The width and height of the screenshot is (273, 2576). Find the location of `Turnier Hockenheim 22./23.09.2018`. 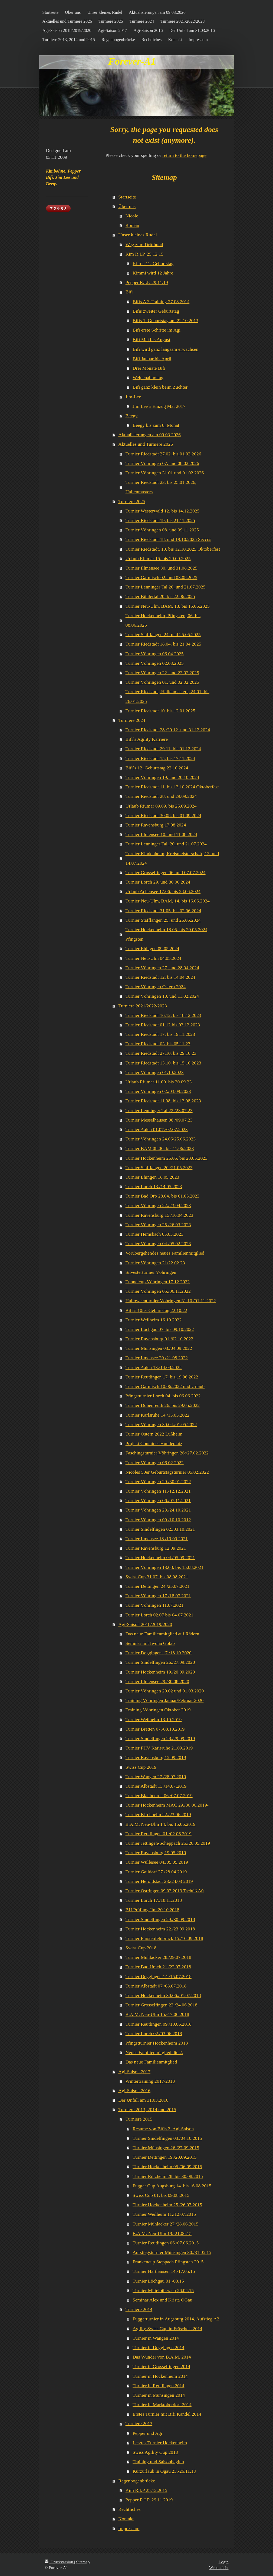

Turnier Hockenheim 22./23.09.2018 is located at coordinates (160, 1929).